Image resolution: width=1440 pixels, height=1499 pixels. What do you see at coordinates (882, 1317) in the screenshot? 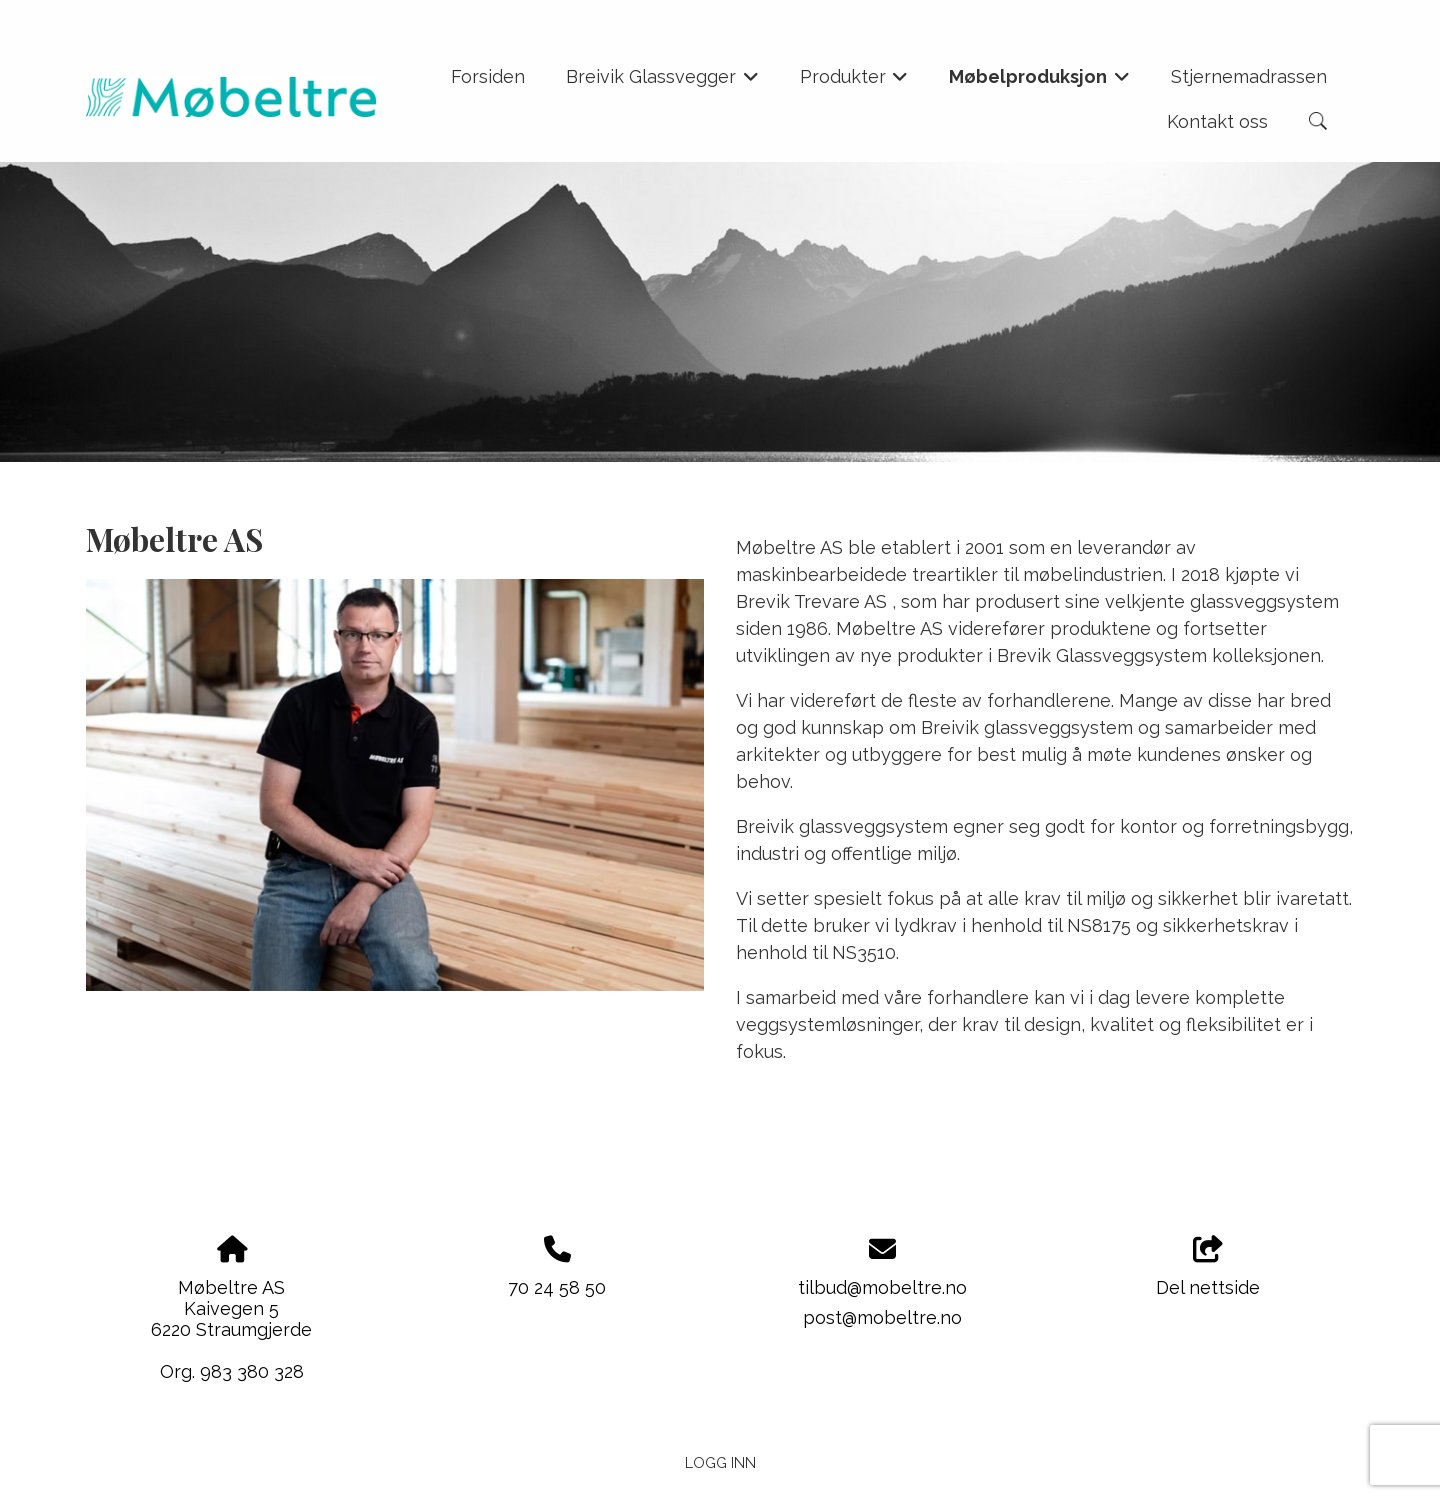
I see `post@mobeltre.no` at bounding box center [882, 1317].